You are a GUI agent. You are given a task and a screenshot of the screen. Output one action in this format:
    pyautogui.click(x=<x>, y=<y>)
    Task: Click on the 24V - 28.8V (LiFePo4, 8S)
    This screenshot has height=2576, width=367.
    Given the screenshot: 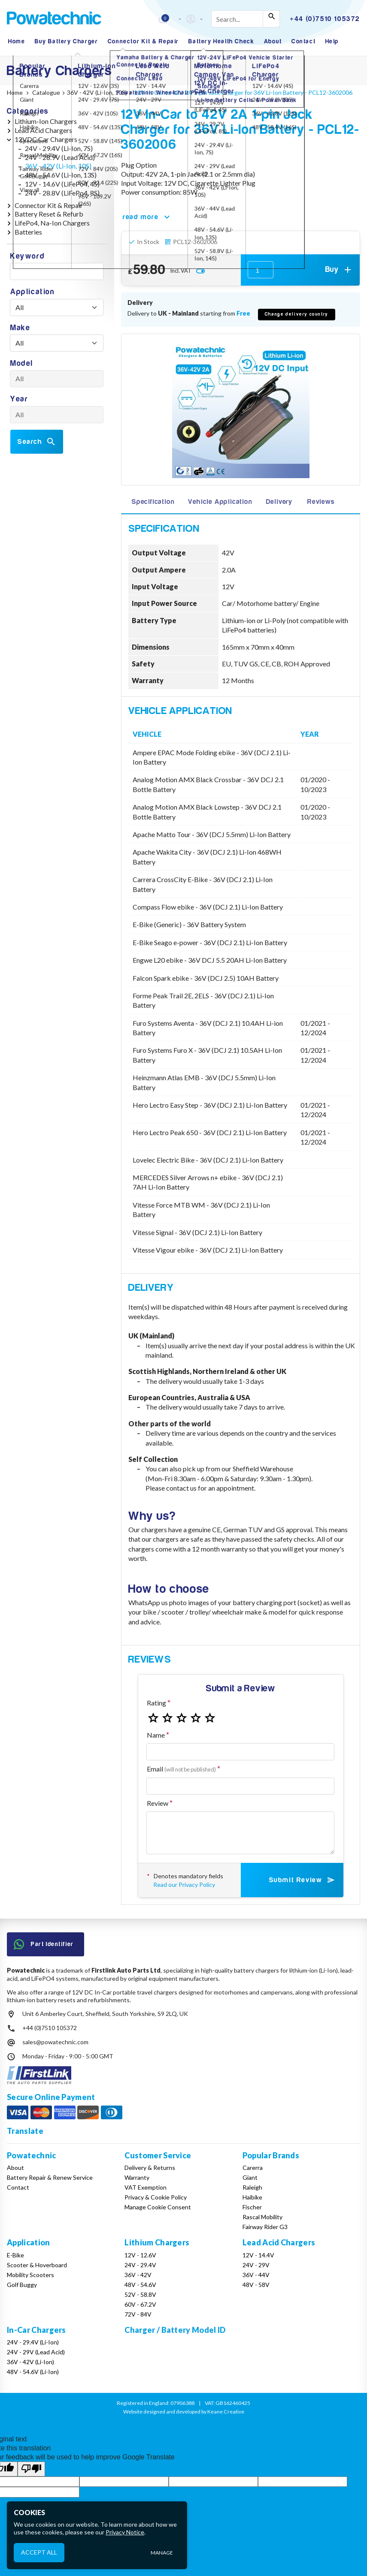 What is the action you would take?
    pyautogui.click(x=62, y=193)
    